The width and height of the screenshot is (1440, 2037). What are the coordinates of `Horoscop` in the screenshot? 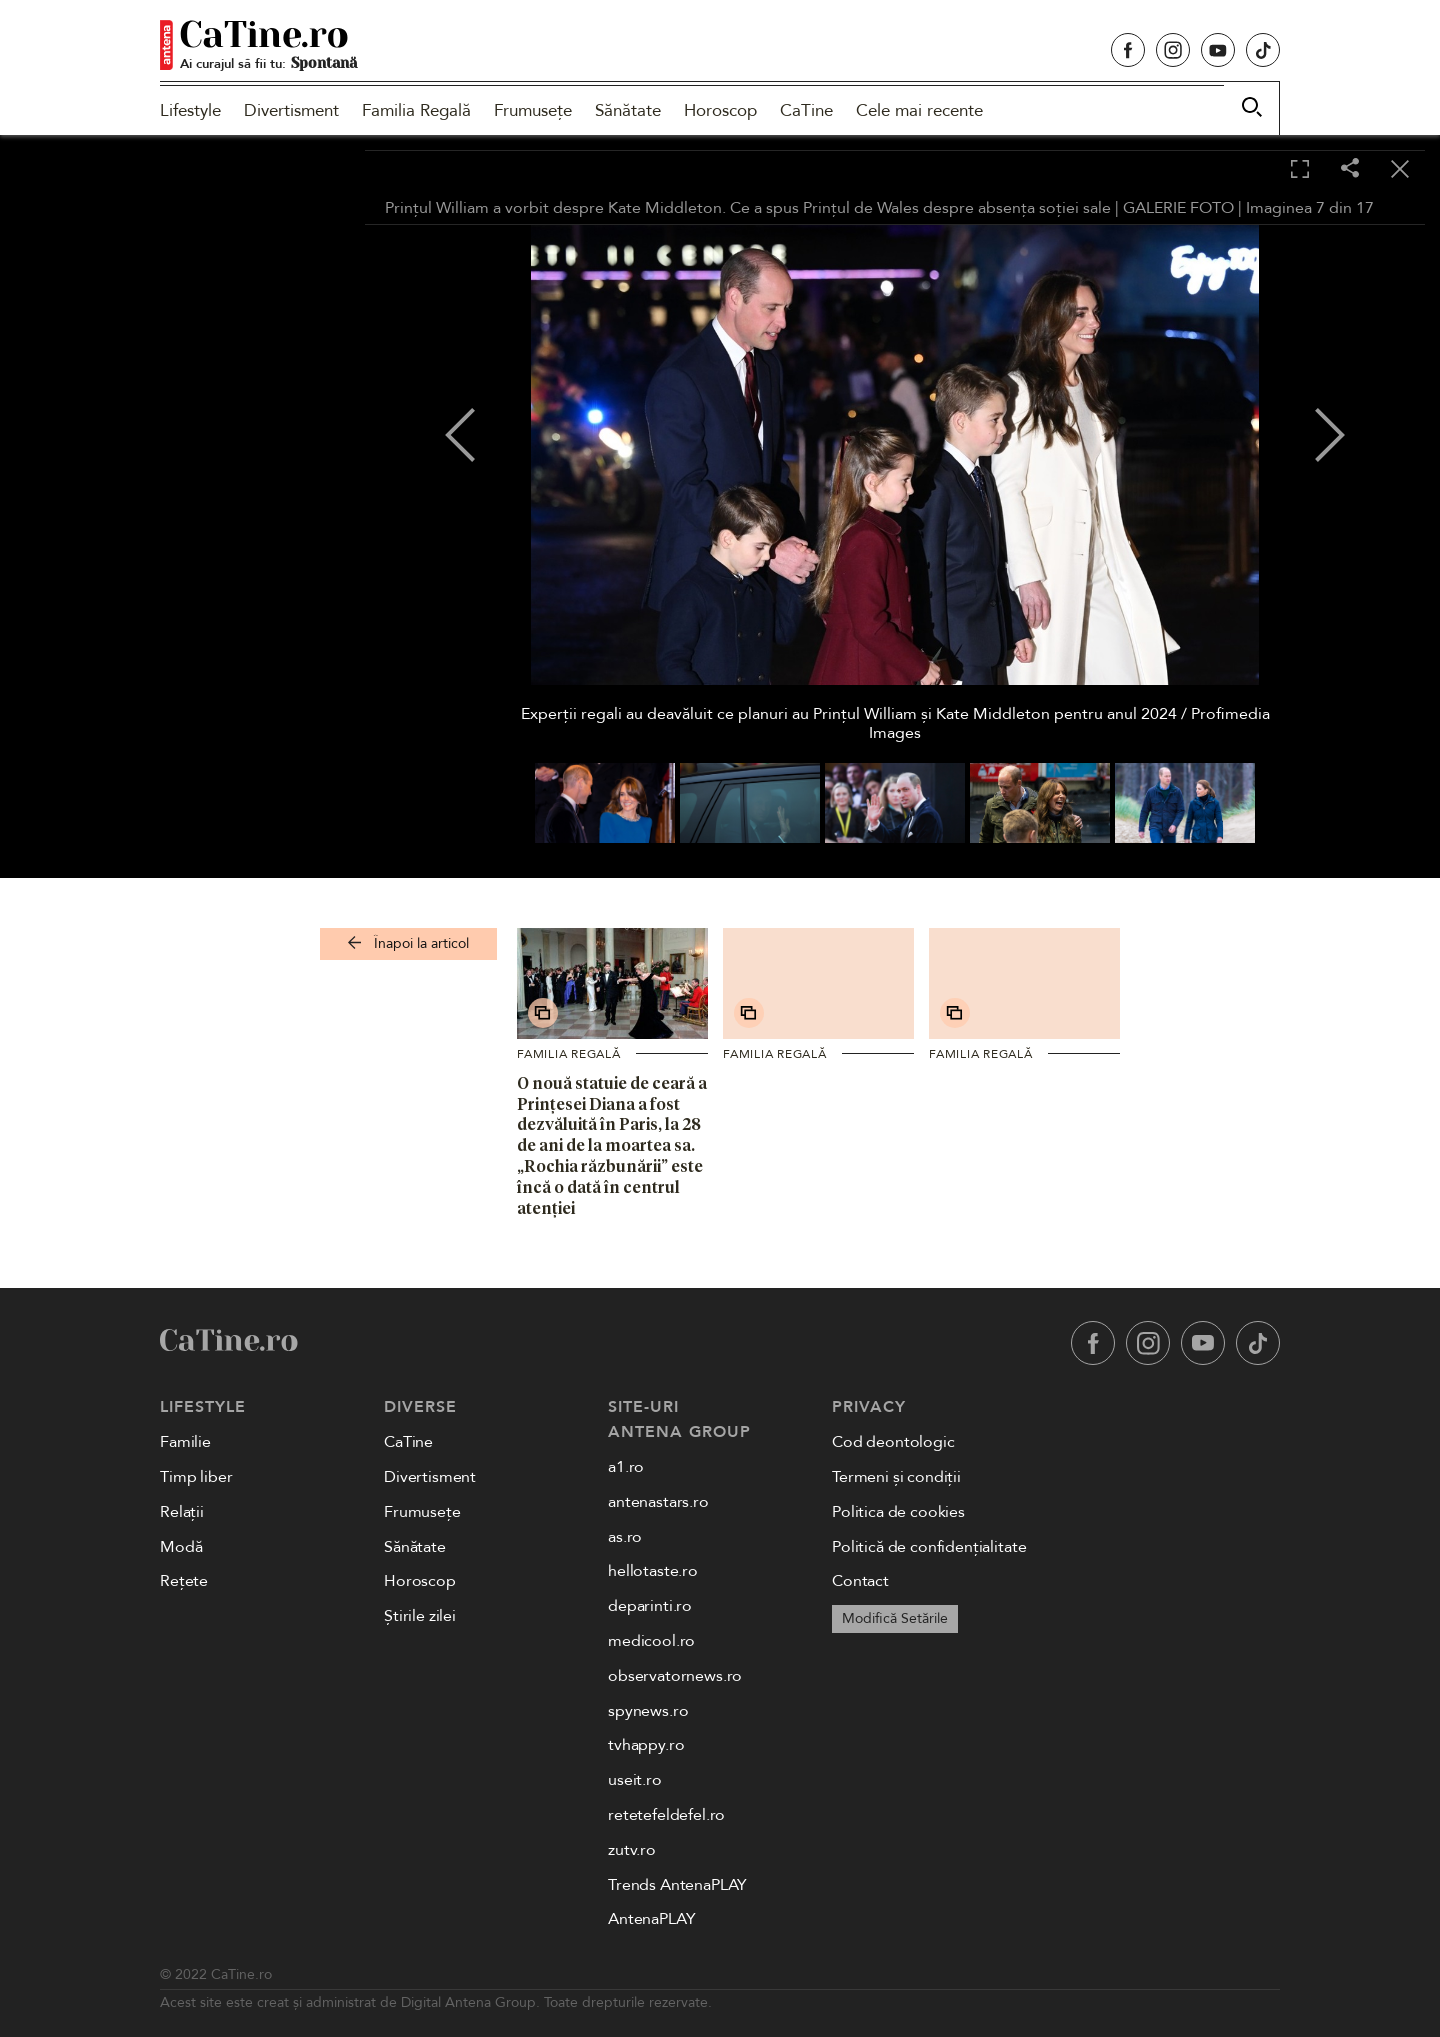 It's located at (720, 110).